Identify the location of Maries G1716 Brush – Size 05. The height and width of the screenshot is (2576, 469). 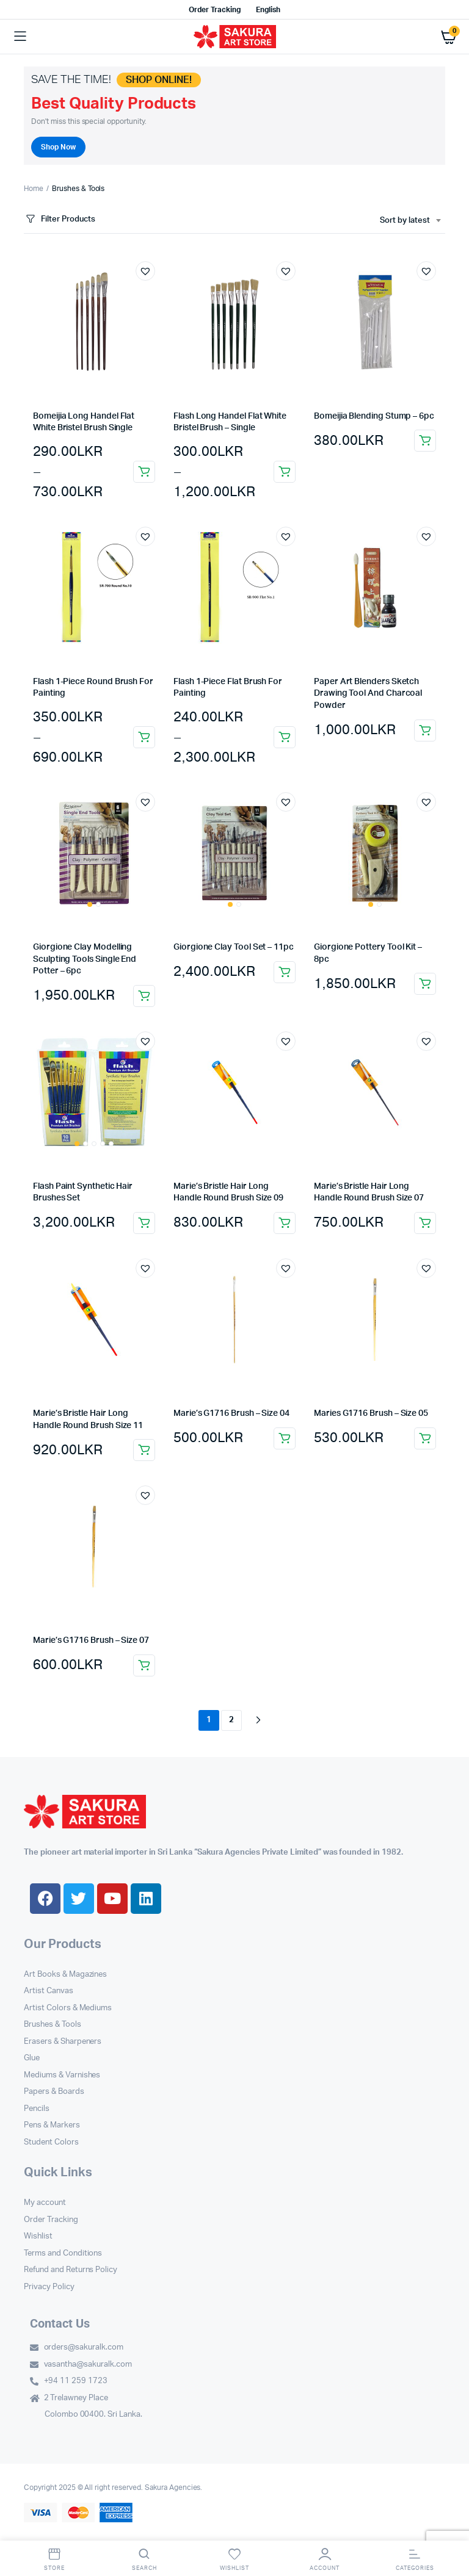
(371, 1413).